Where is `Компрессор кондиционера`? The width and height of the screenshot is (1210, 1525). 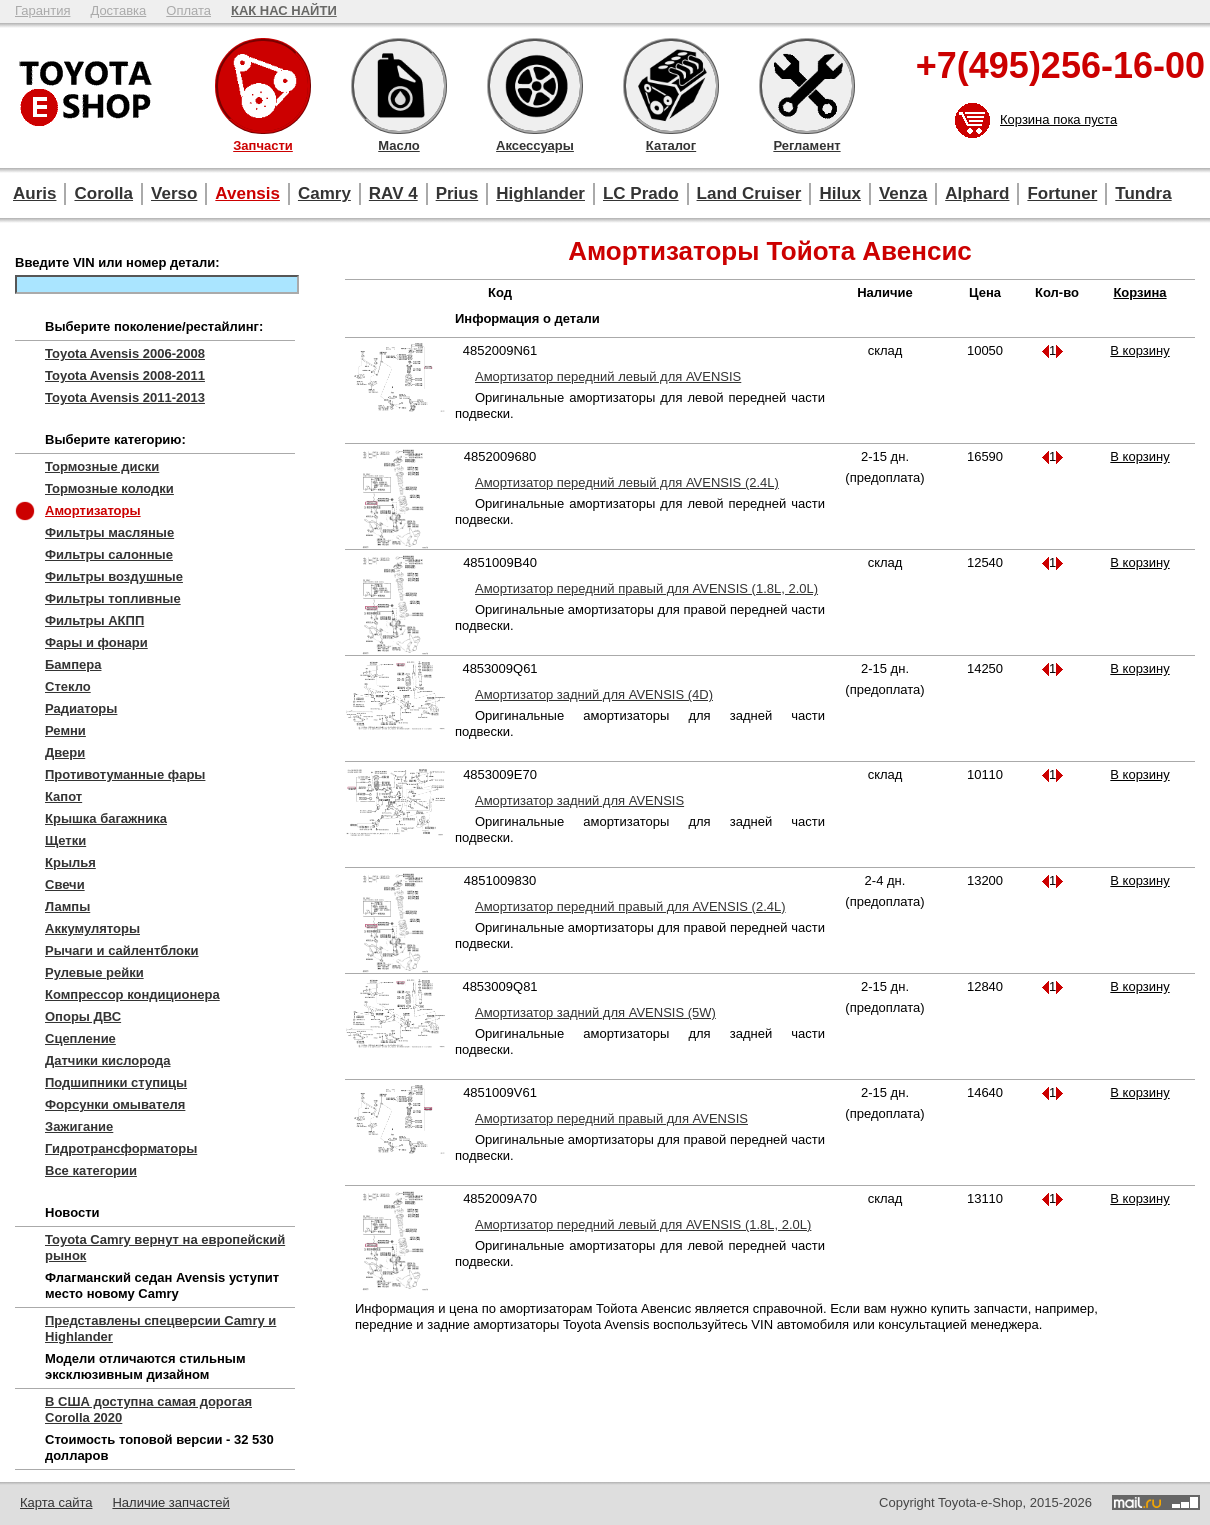
Компрессор кондиционера is located at coordinates (132, 994).